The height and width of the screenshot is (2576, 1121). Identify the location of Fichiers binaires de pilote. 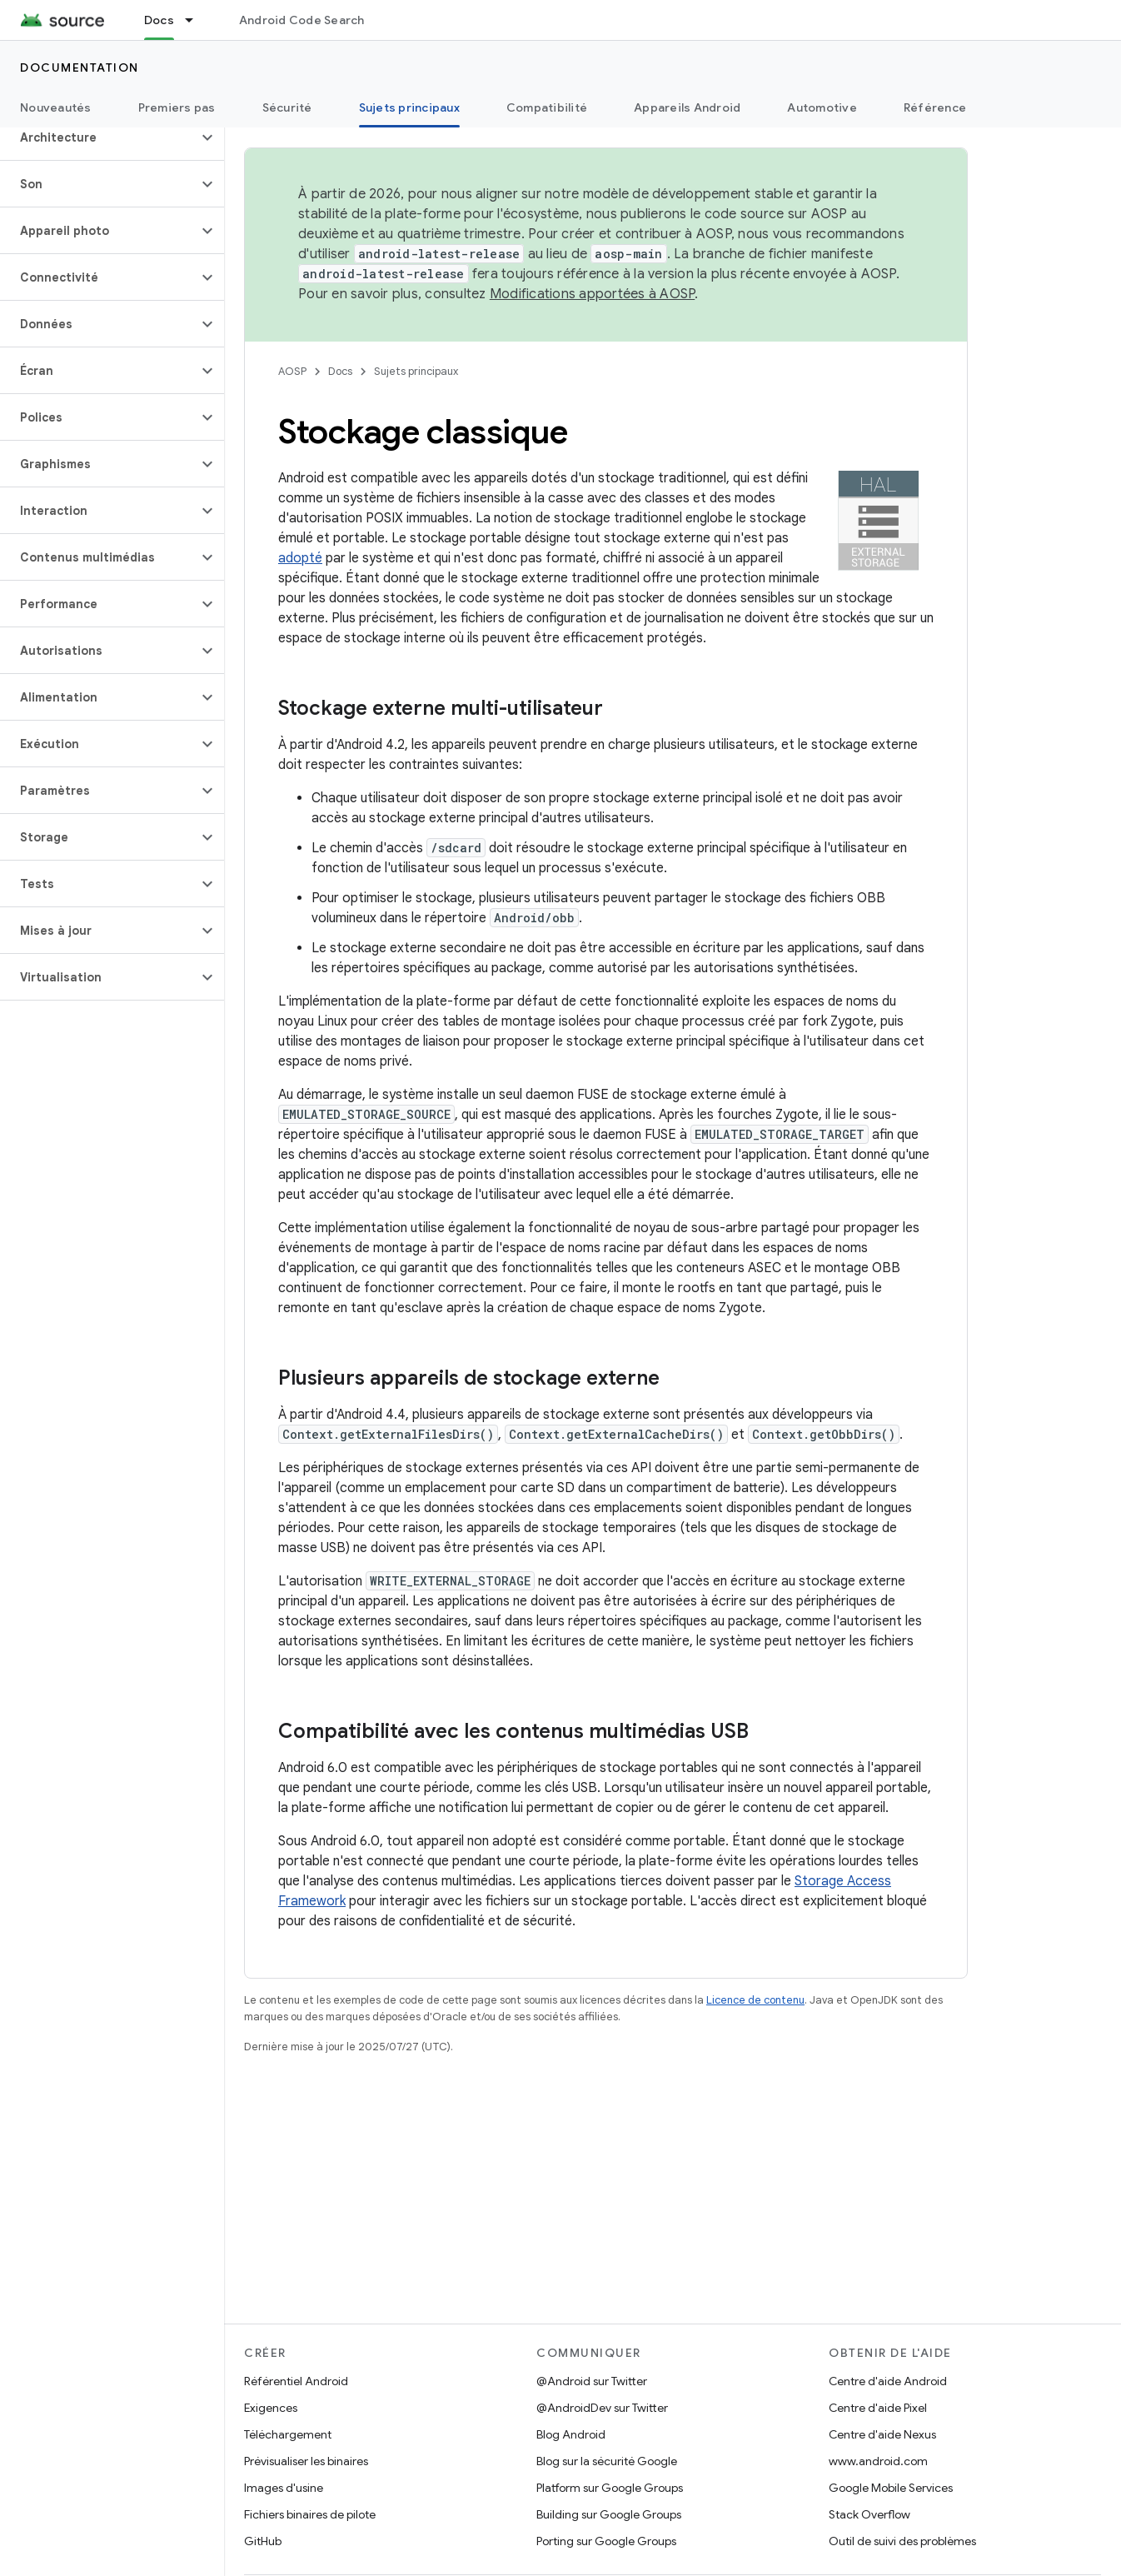
(310, 2514).